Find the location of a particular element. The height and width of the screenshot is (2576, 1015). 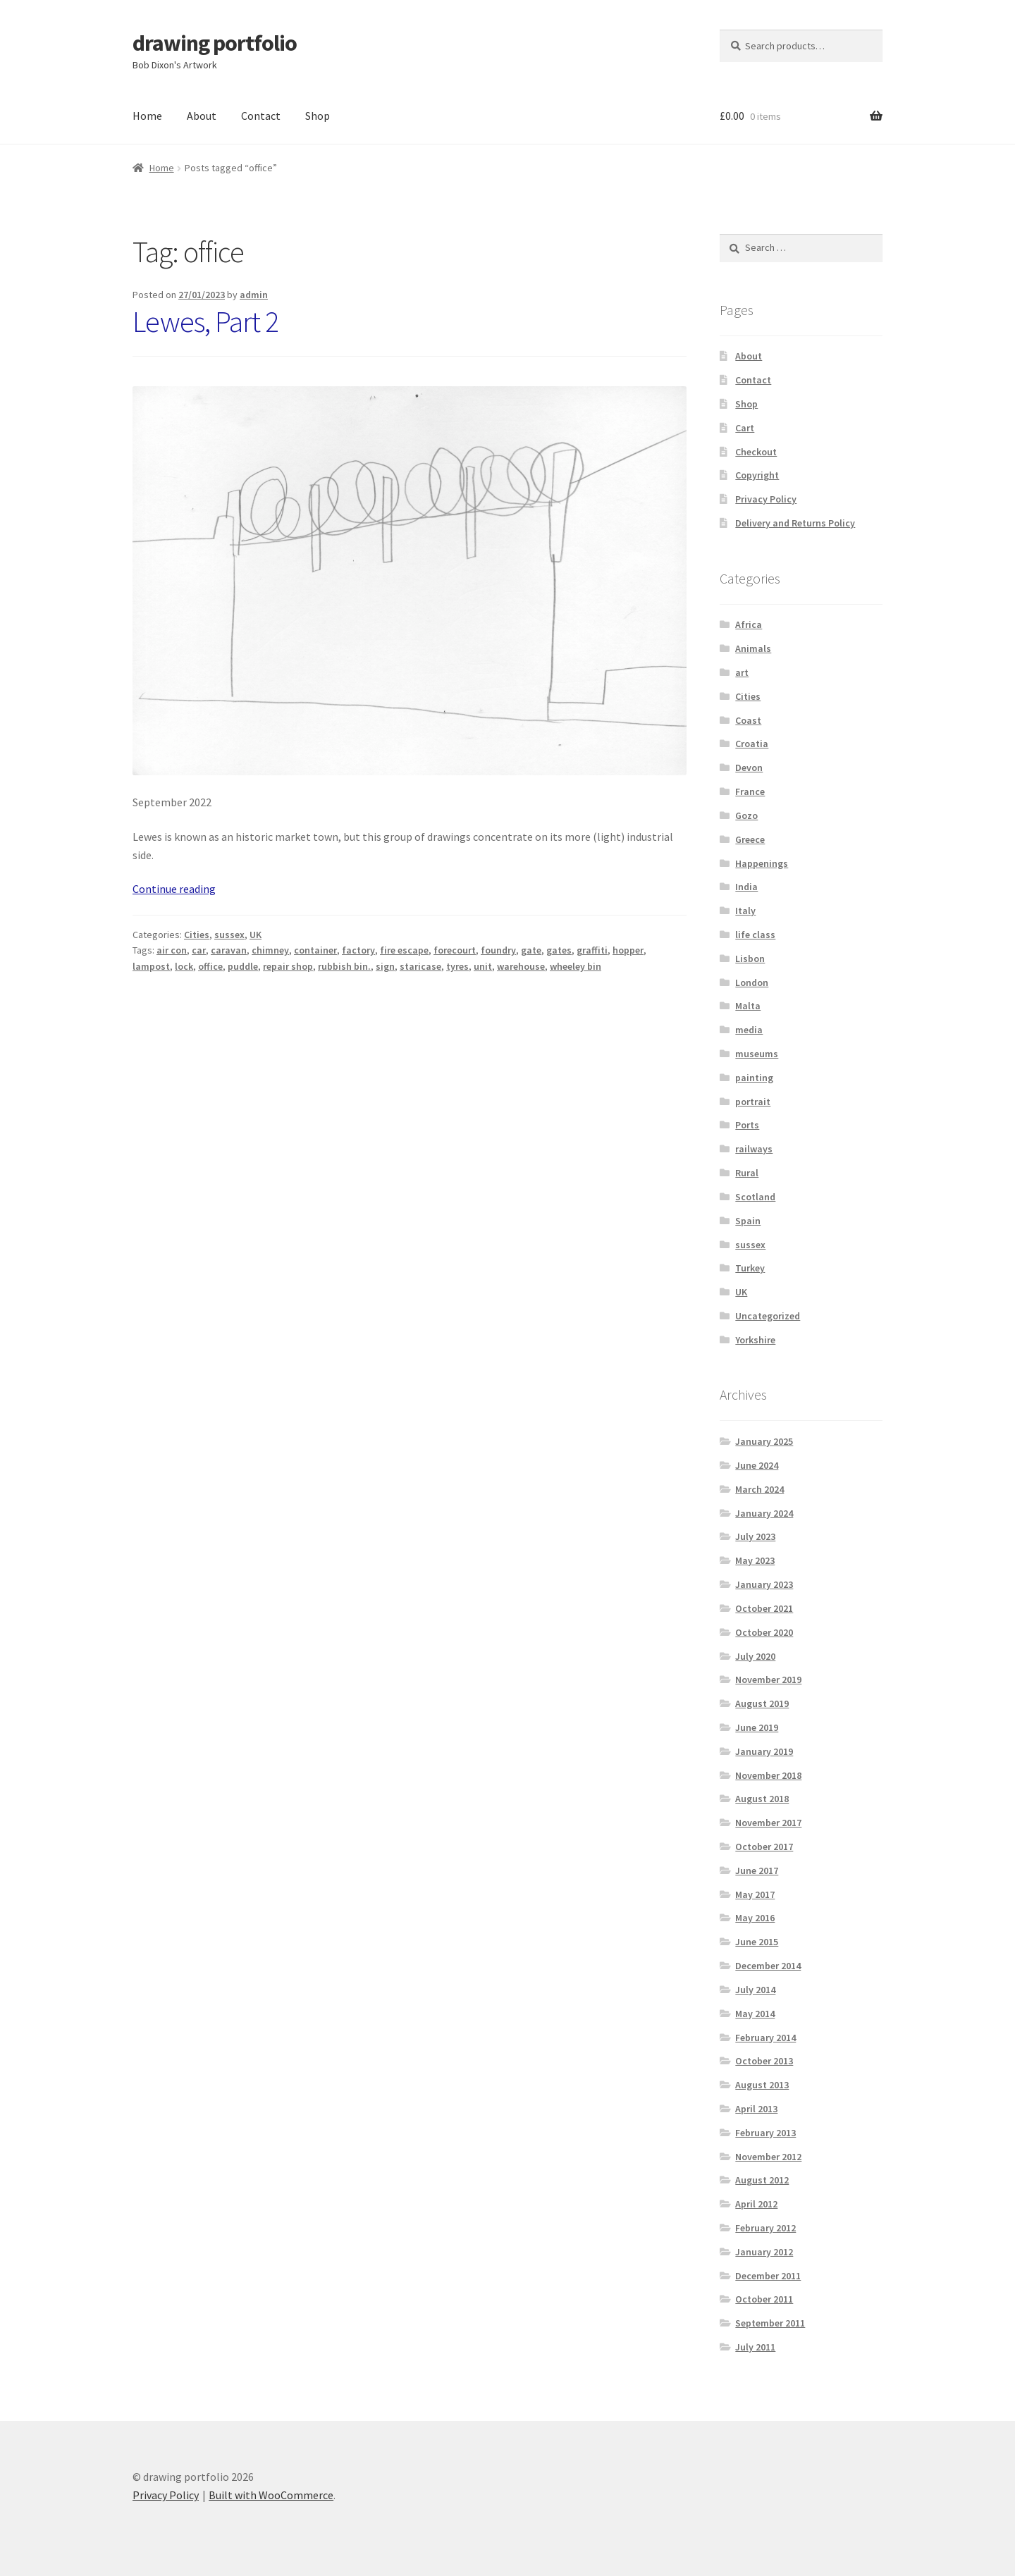

lampost is located at coordinates (151, 966).